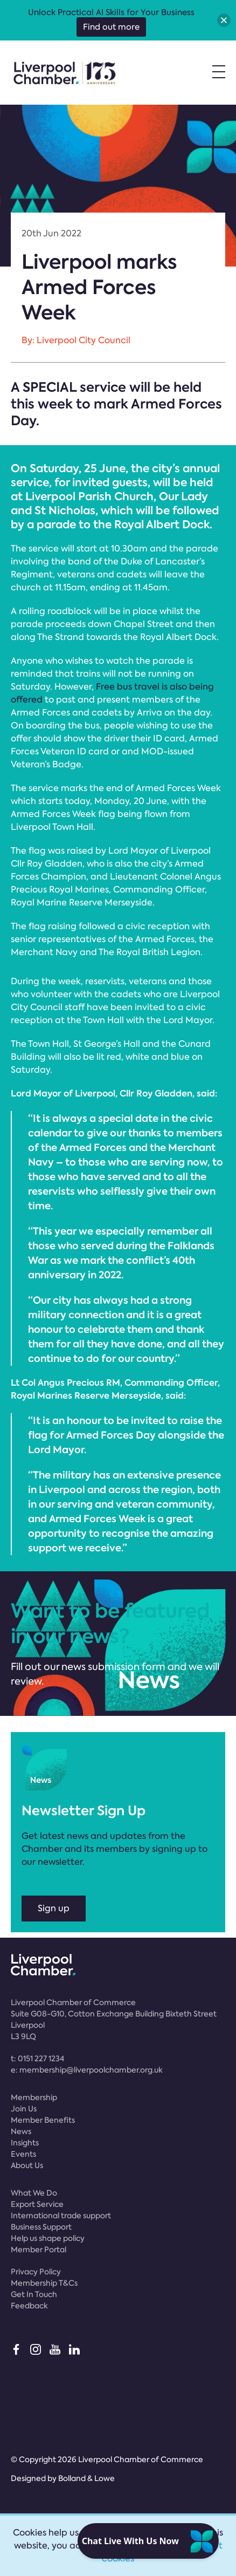 Image resolution: width=236 pixels, height=2576 pixels. What do you see at coordinates (21, 2131) in the screenshot?
I see `News` at bounding box center [21, 2131].